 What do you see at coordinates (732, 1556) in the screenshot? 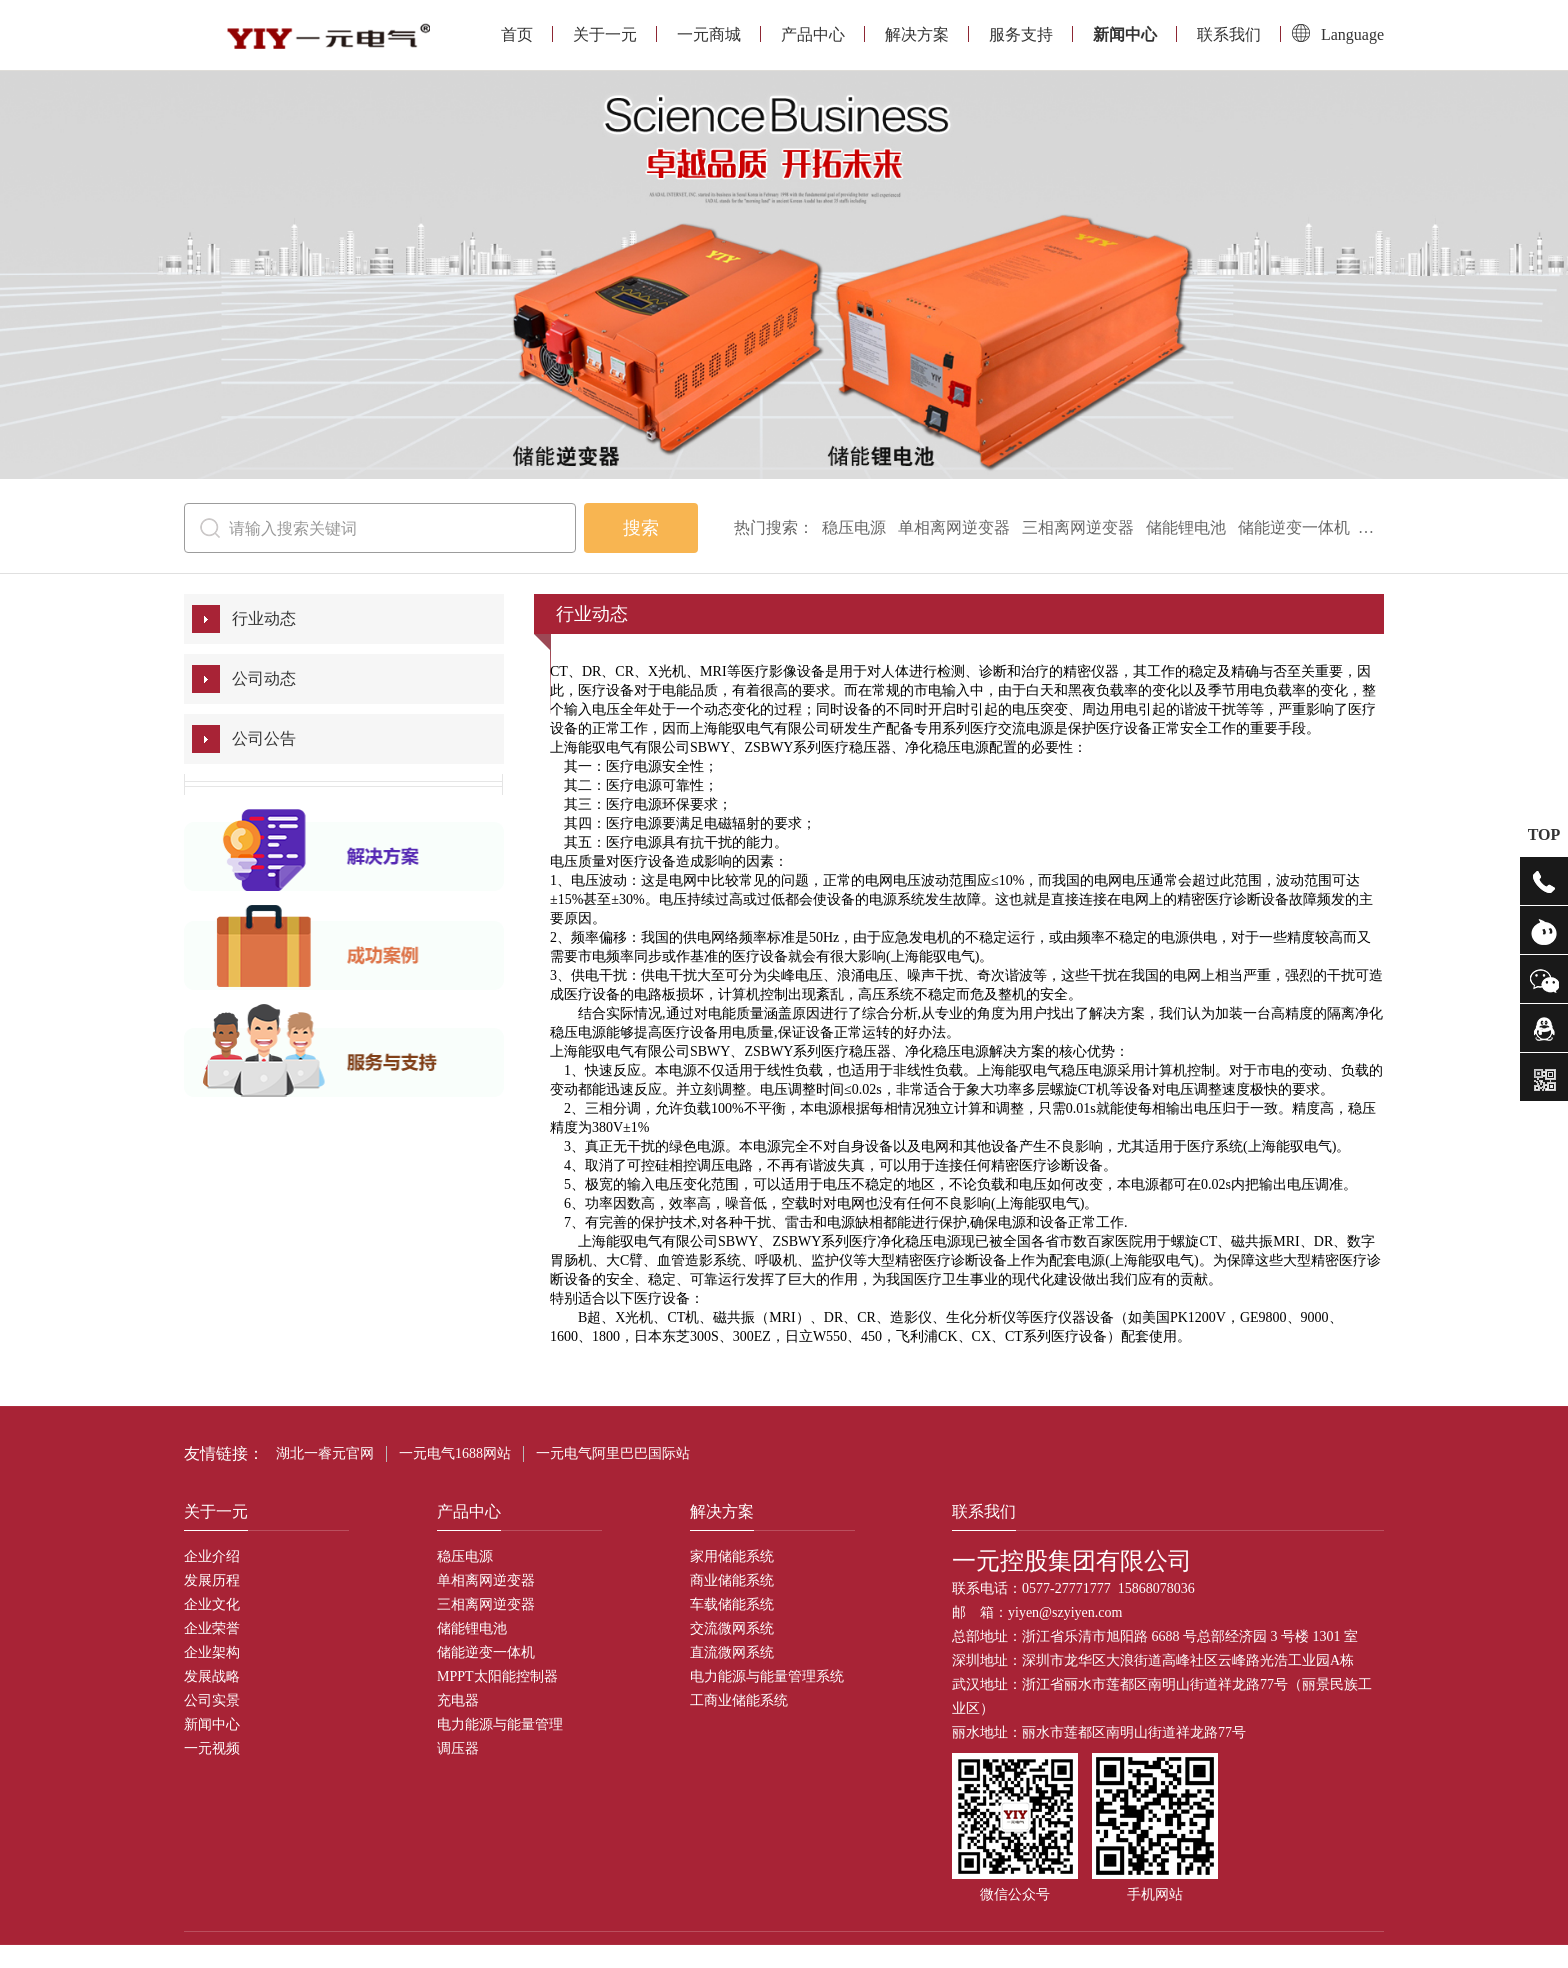
I see `家用储能系统` at bounding box center [732, 1556].